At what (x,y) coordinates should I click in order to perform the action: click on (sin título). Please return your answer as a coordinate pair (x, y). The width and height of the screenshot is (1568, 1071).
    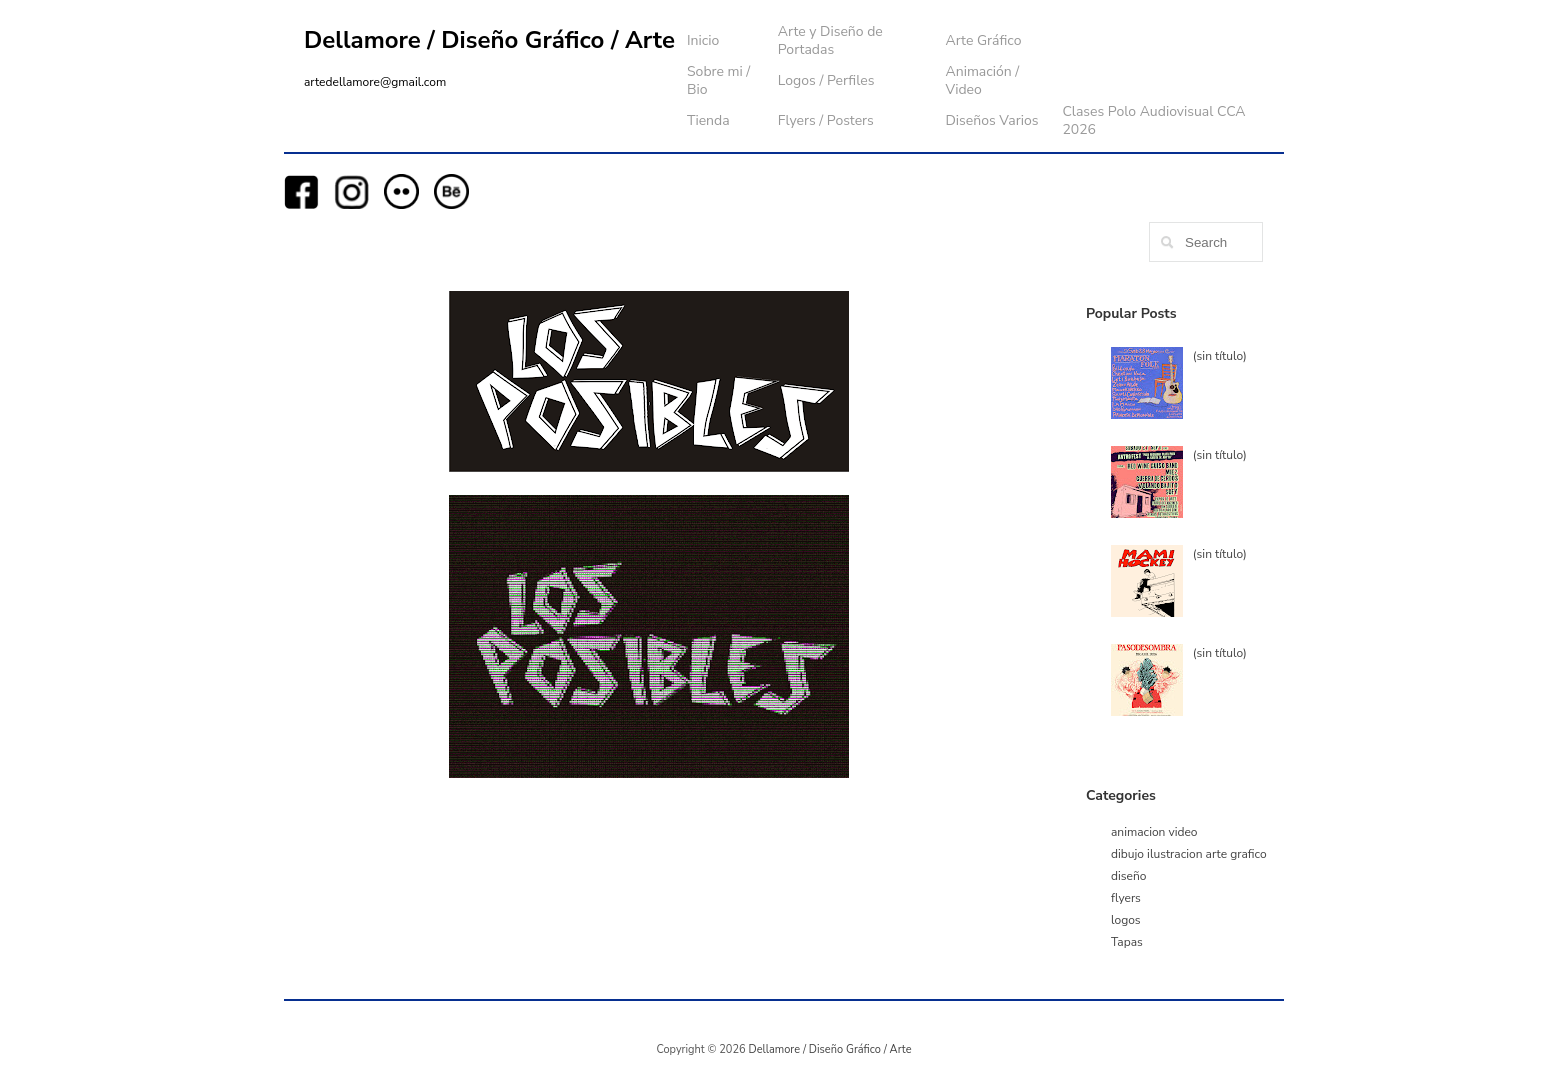
    Looking at the image, I should click on (1220, 356).